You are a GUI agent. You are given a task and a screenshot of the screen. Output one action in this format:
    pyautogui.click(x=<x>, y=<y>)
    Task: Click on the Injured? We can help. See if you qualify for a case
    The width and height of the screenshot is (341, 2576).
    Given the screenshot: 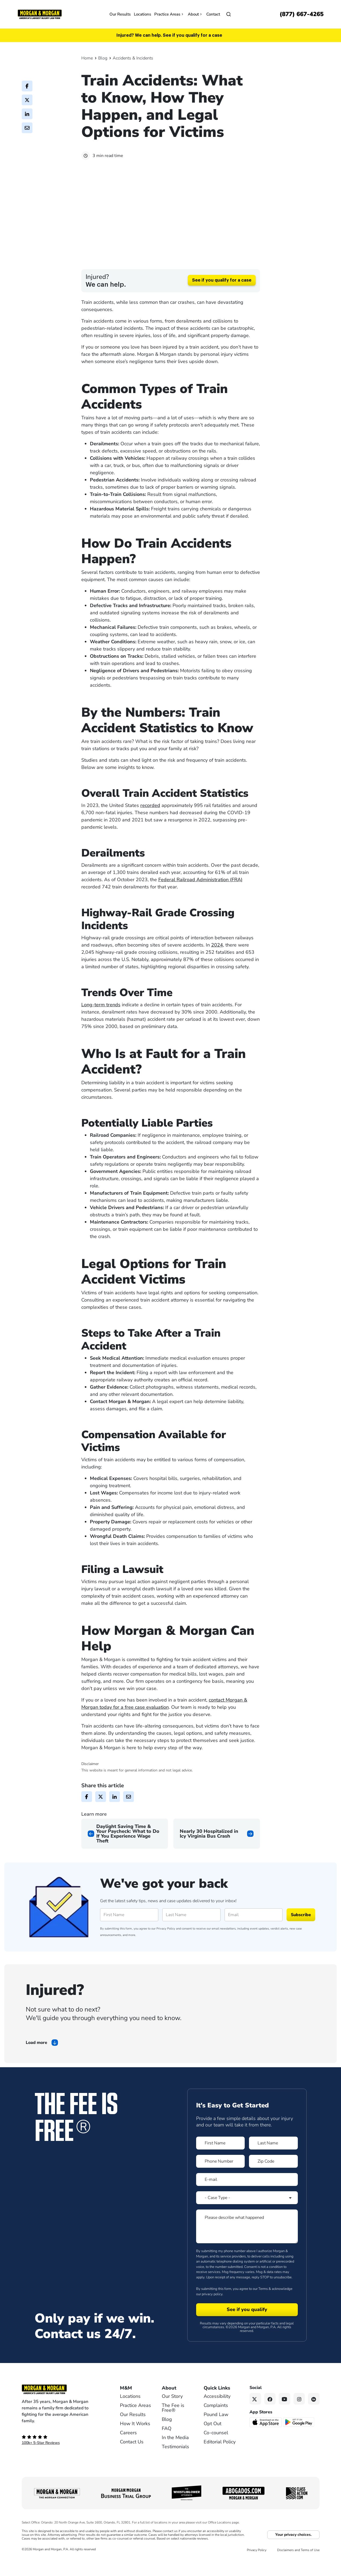 What is the action you would take?
    pyautogui.click(x=169, y=35)
    